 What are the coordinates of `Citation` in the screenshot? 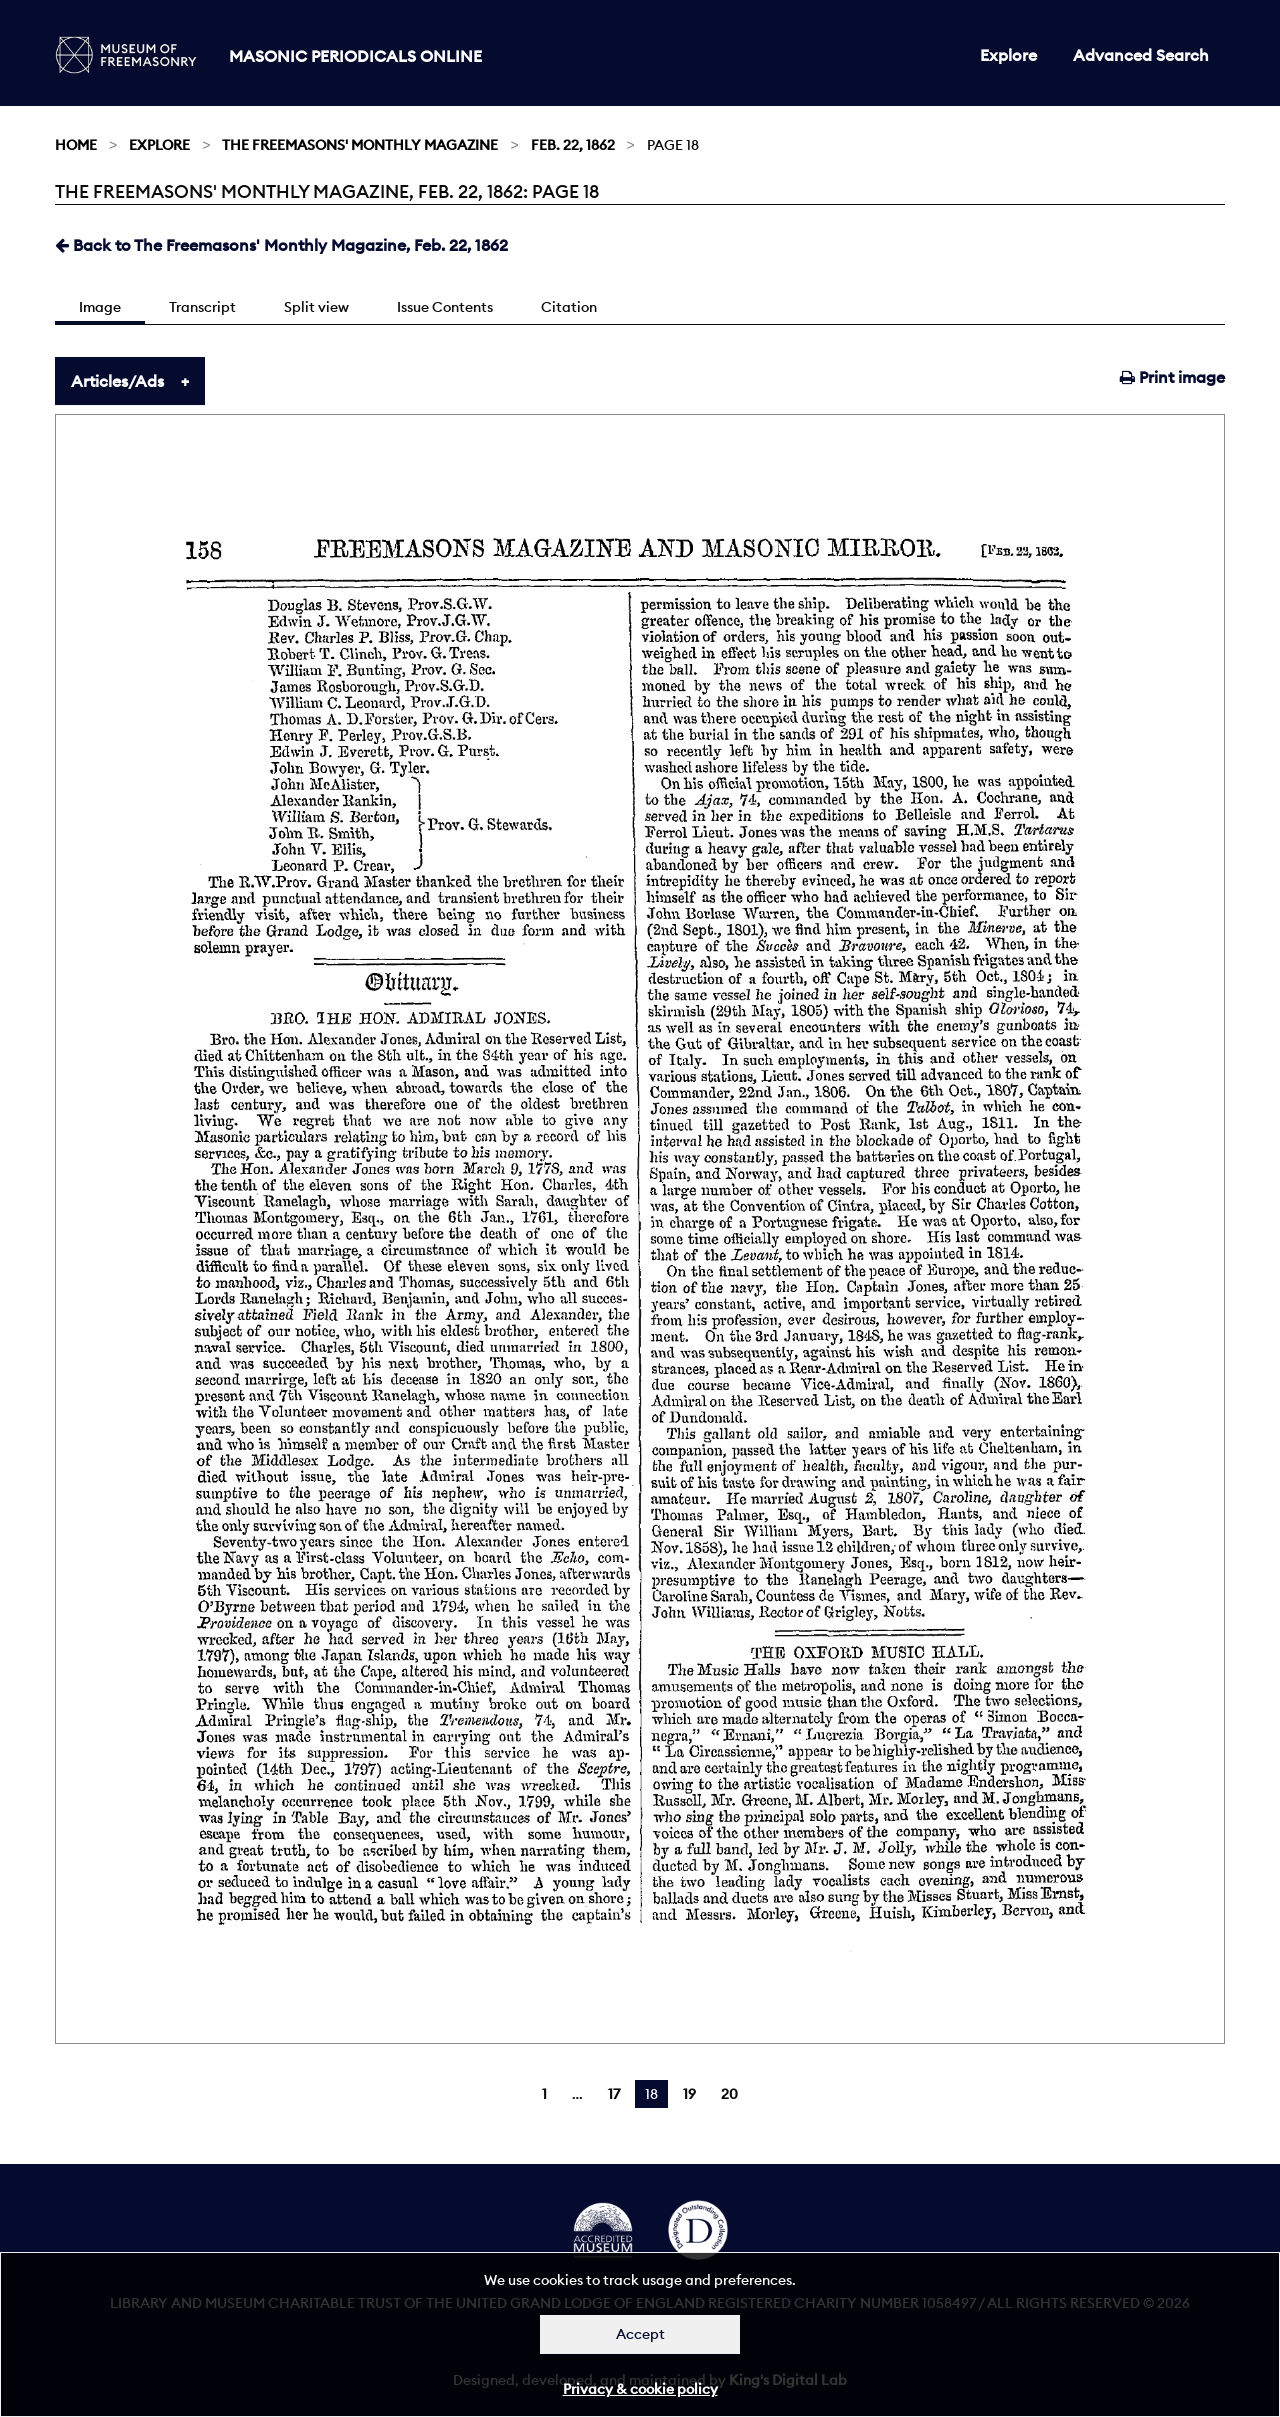 It's located at (569, 307).